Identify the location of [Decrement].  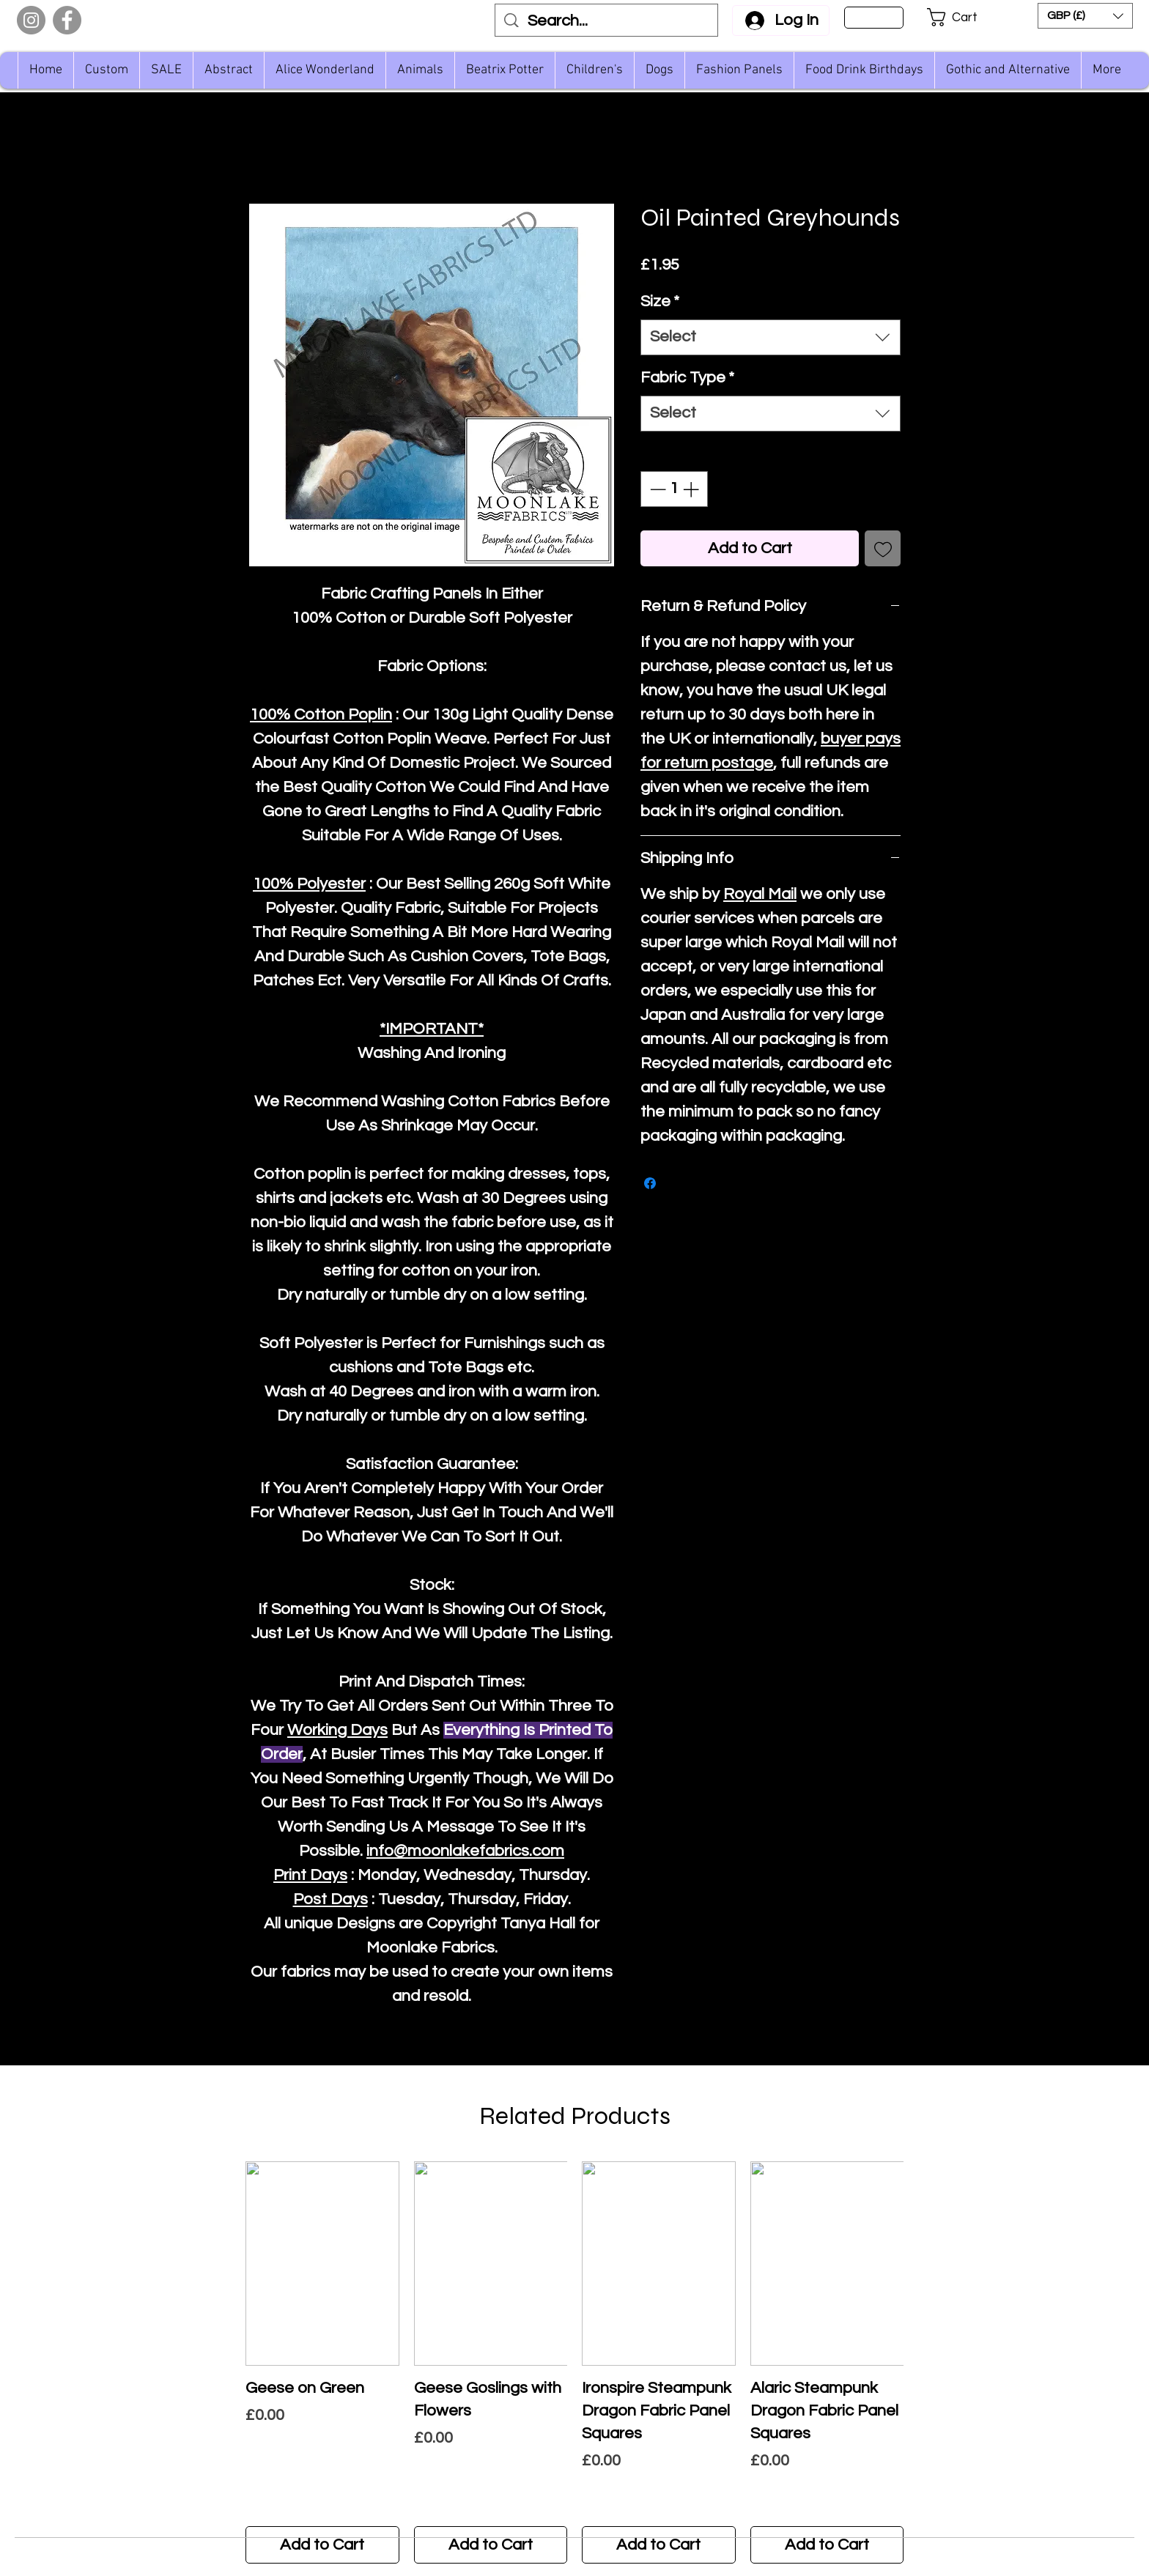
(656, 489).